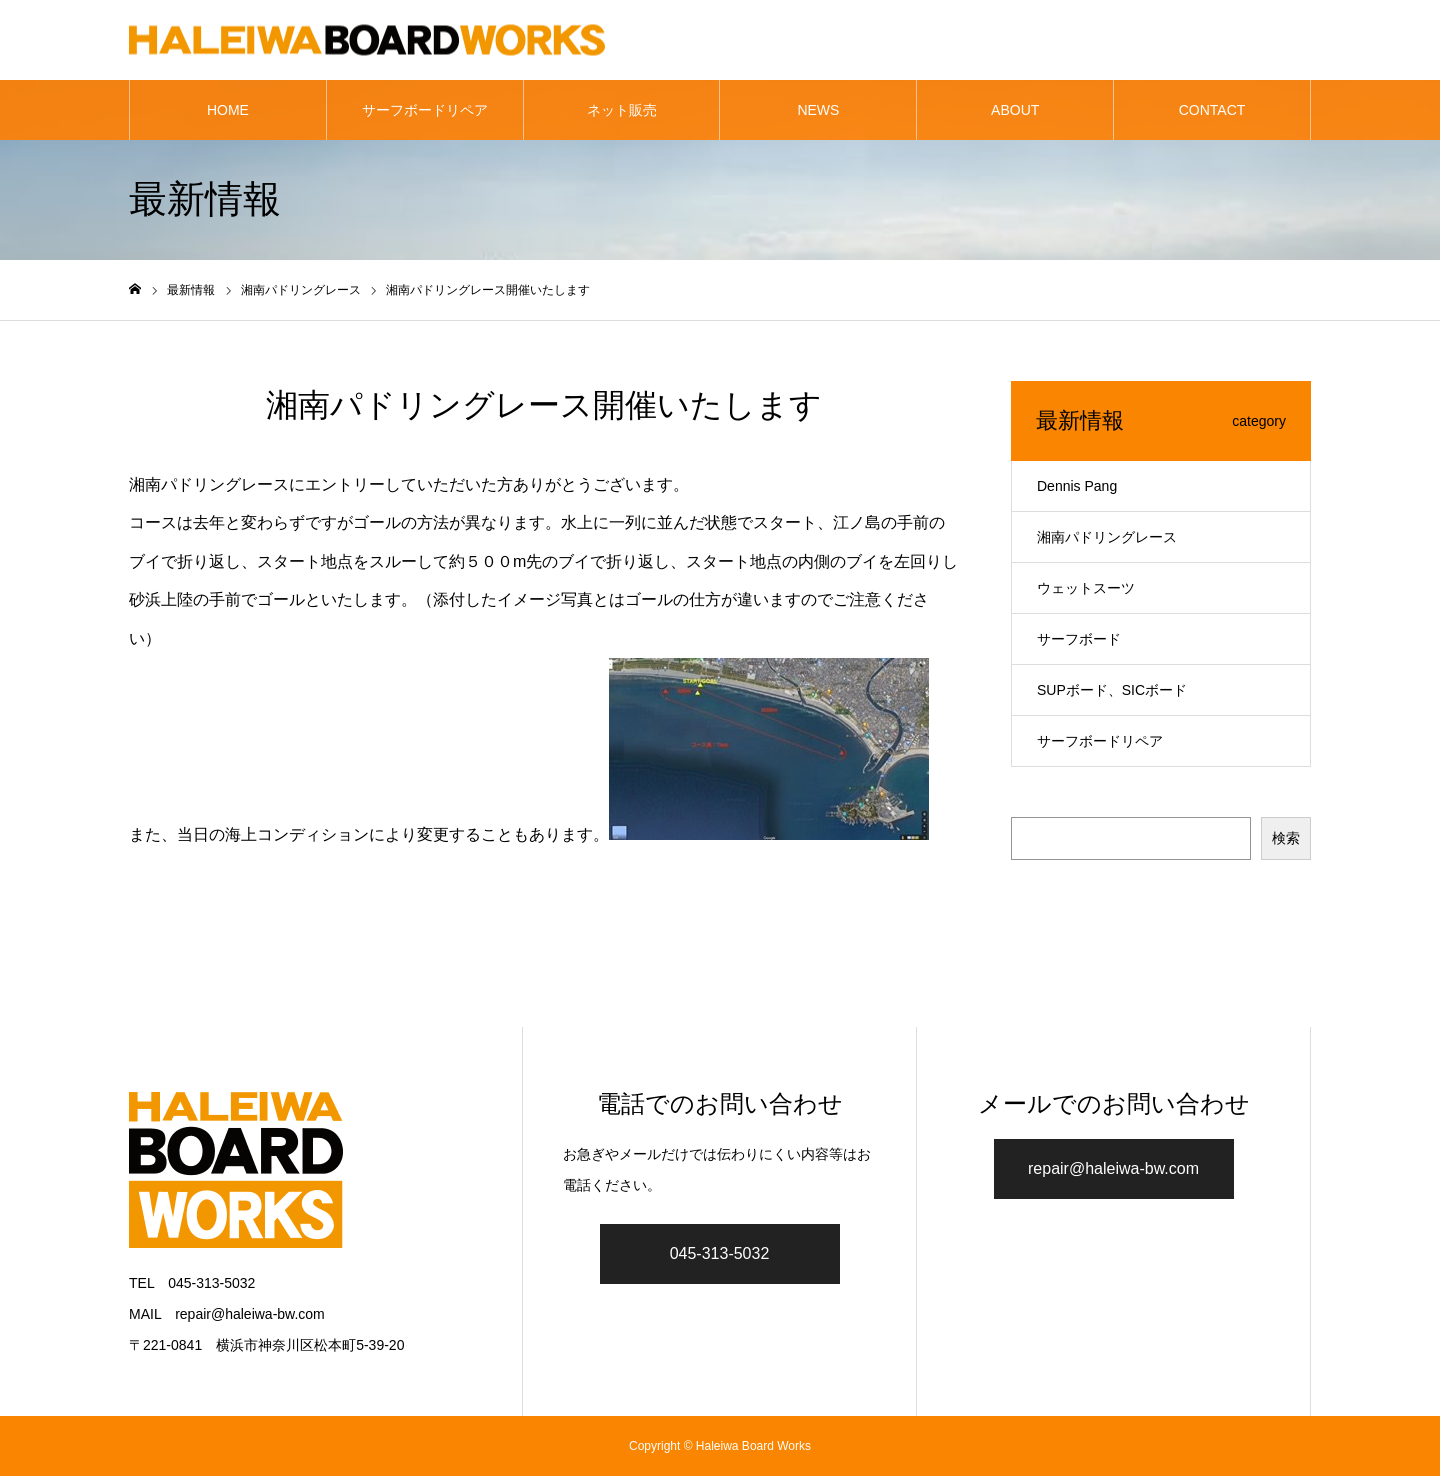 The height and width of the screenshot is (1476, 1440). What do you see at coordinates (1112, 690) in the screenshot?
I see `SUPボード、SICボード` at bounding box center [1112, 690].